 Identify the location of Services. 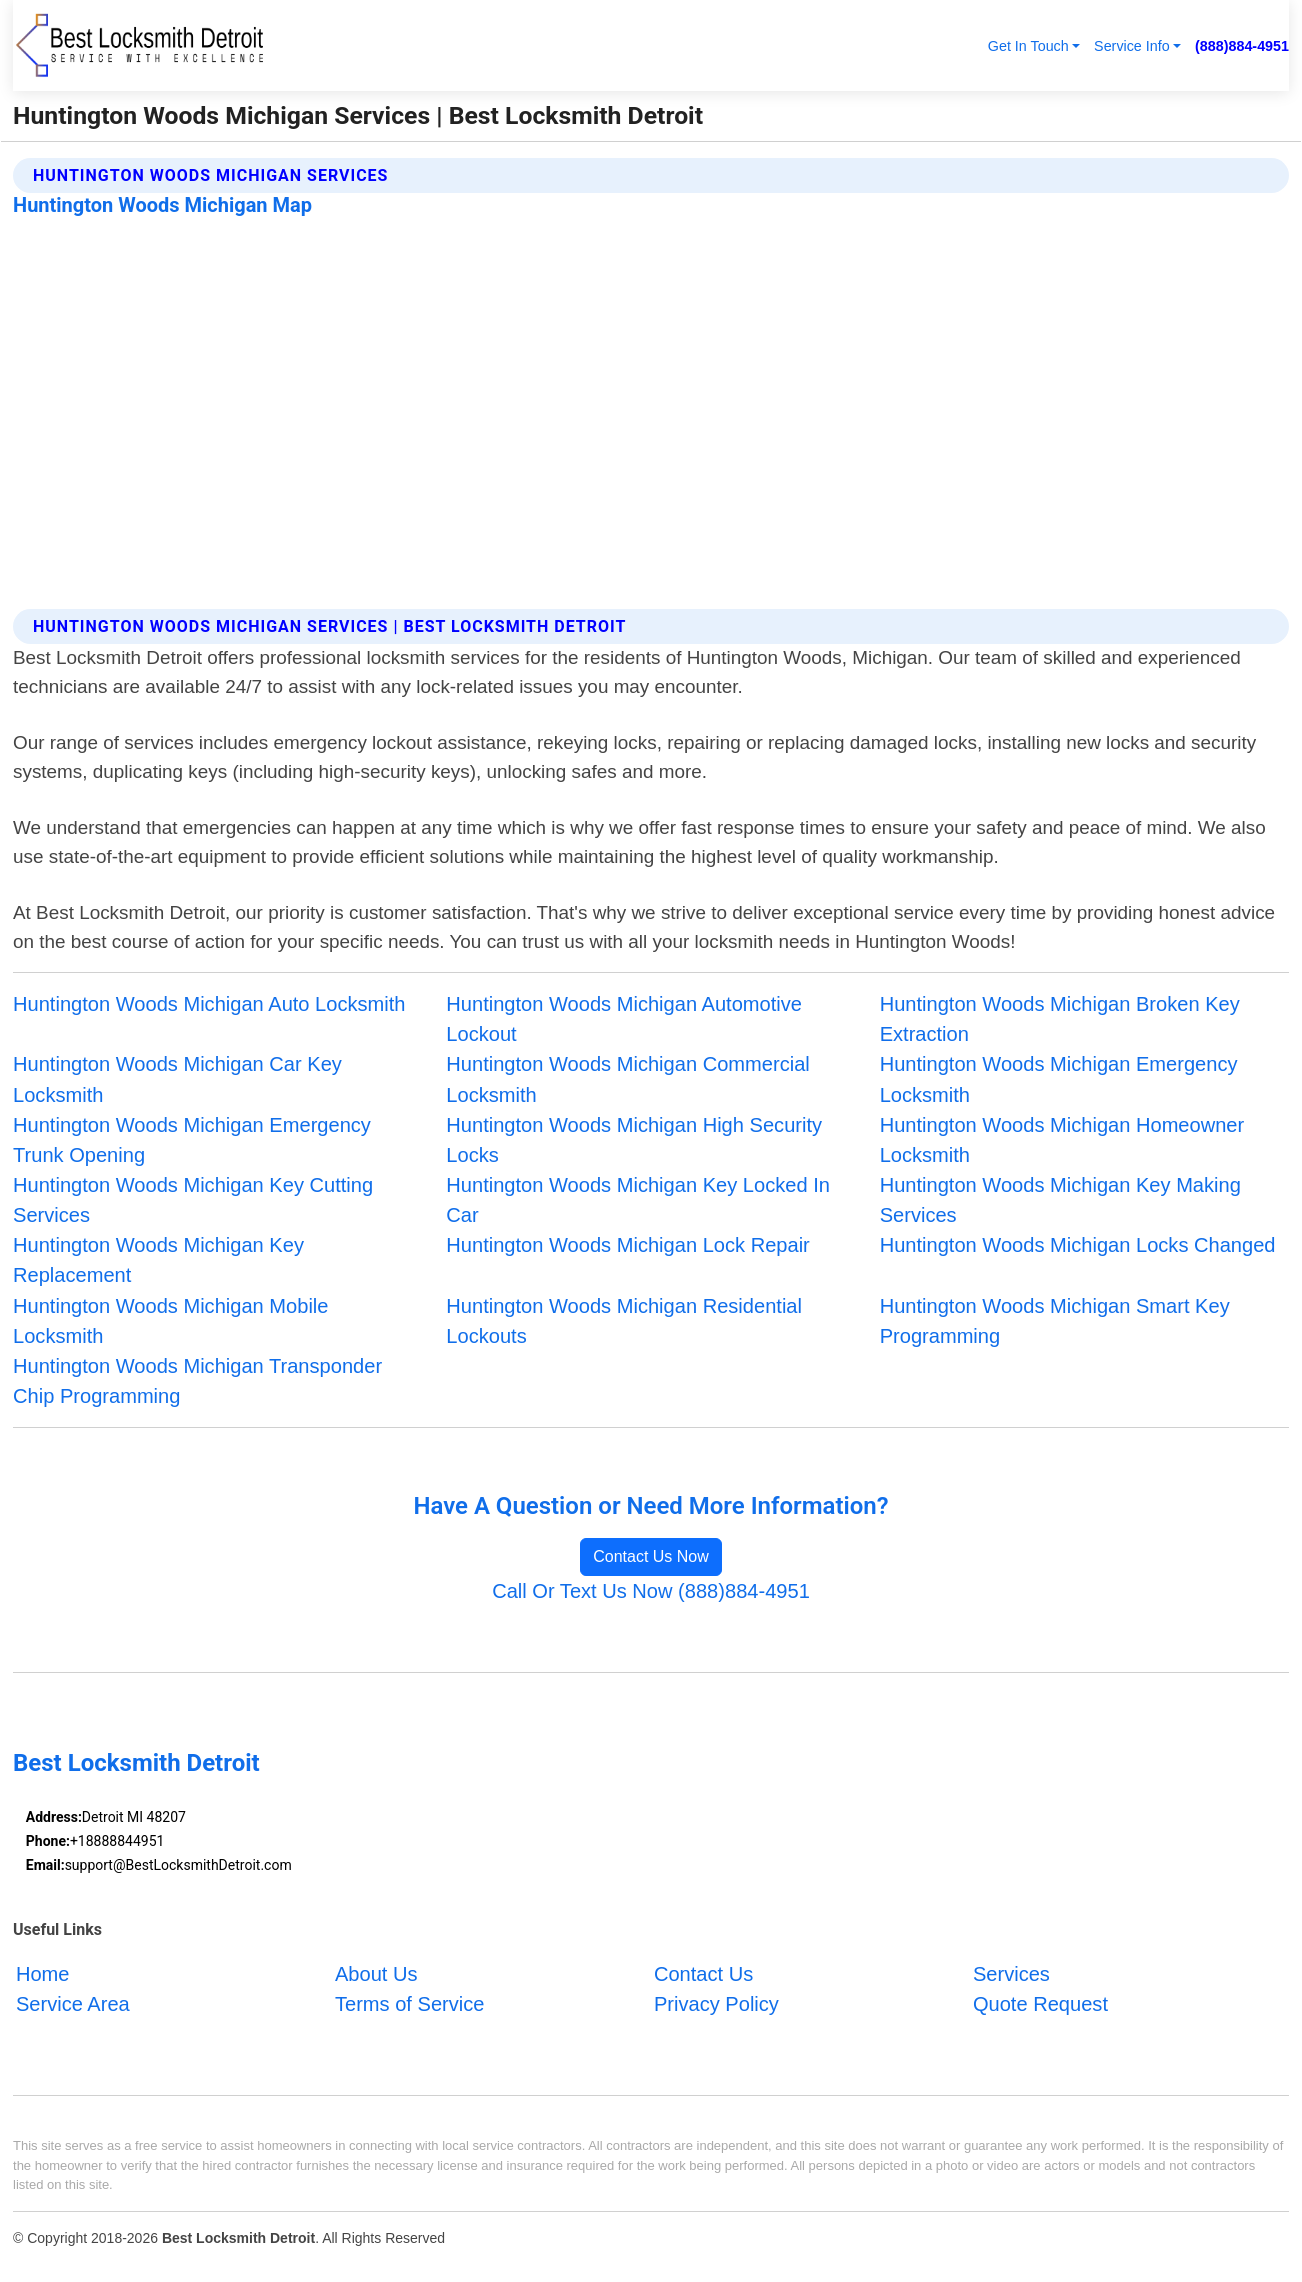
(1011, 1974).